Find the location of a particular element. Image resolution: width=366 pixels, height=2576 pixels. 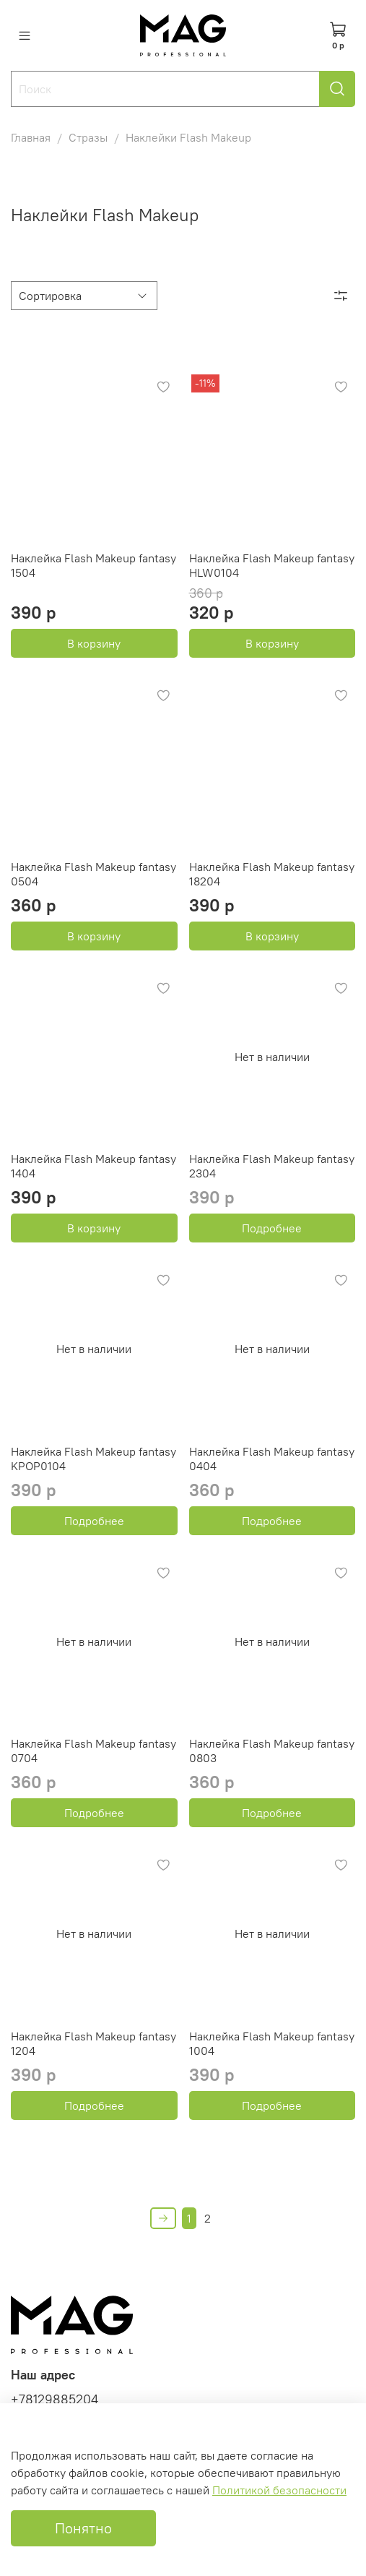

Политикой безопасности is located at coordinates (279, 2490).